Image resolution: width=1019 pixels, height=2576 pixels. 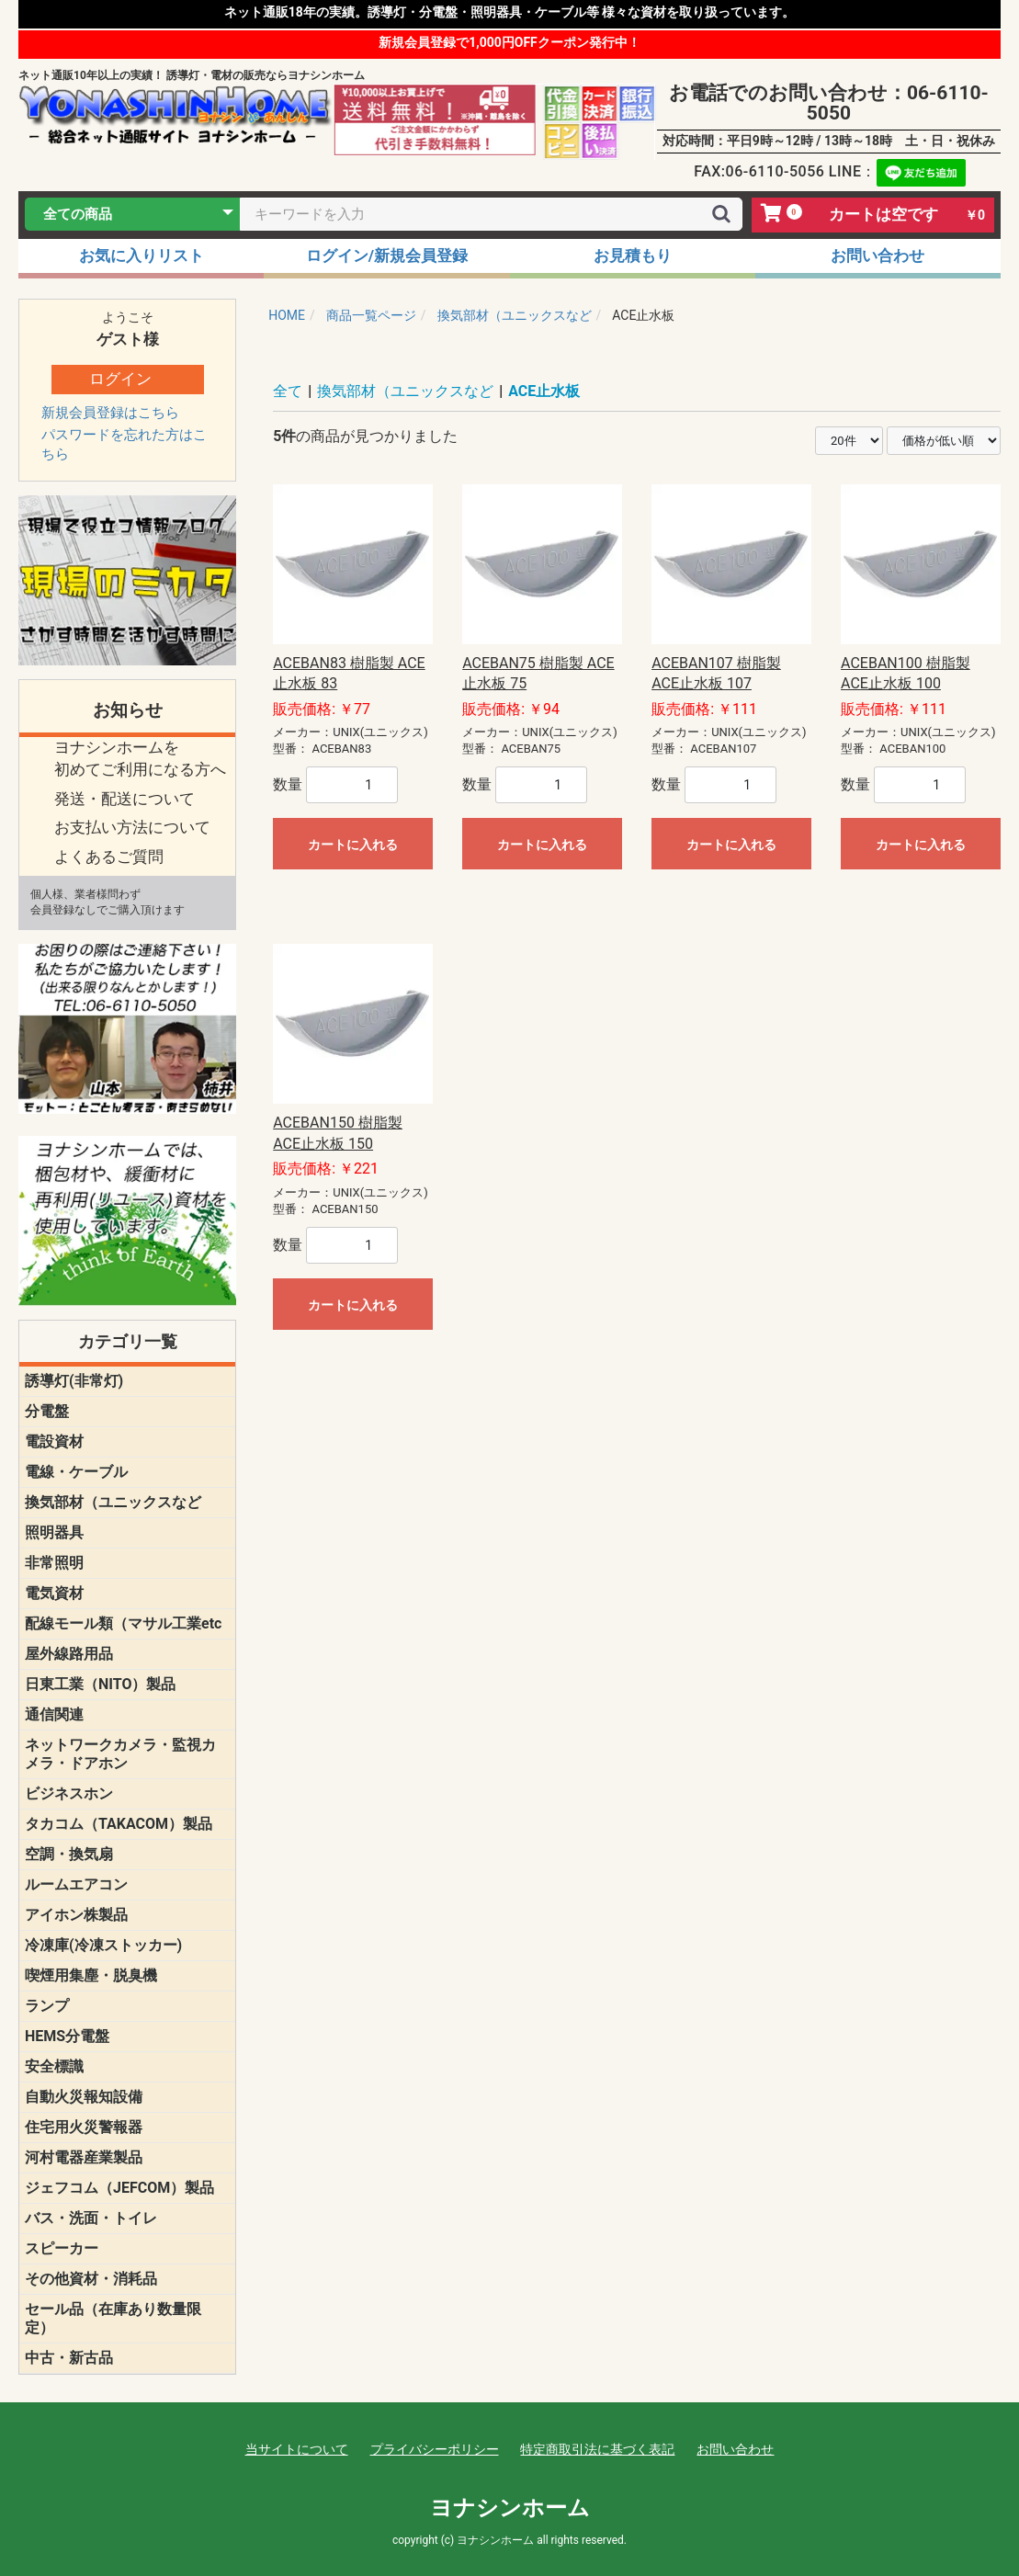 I want to click on 安全標識, so click(x=54, y=2066).